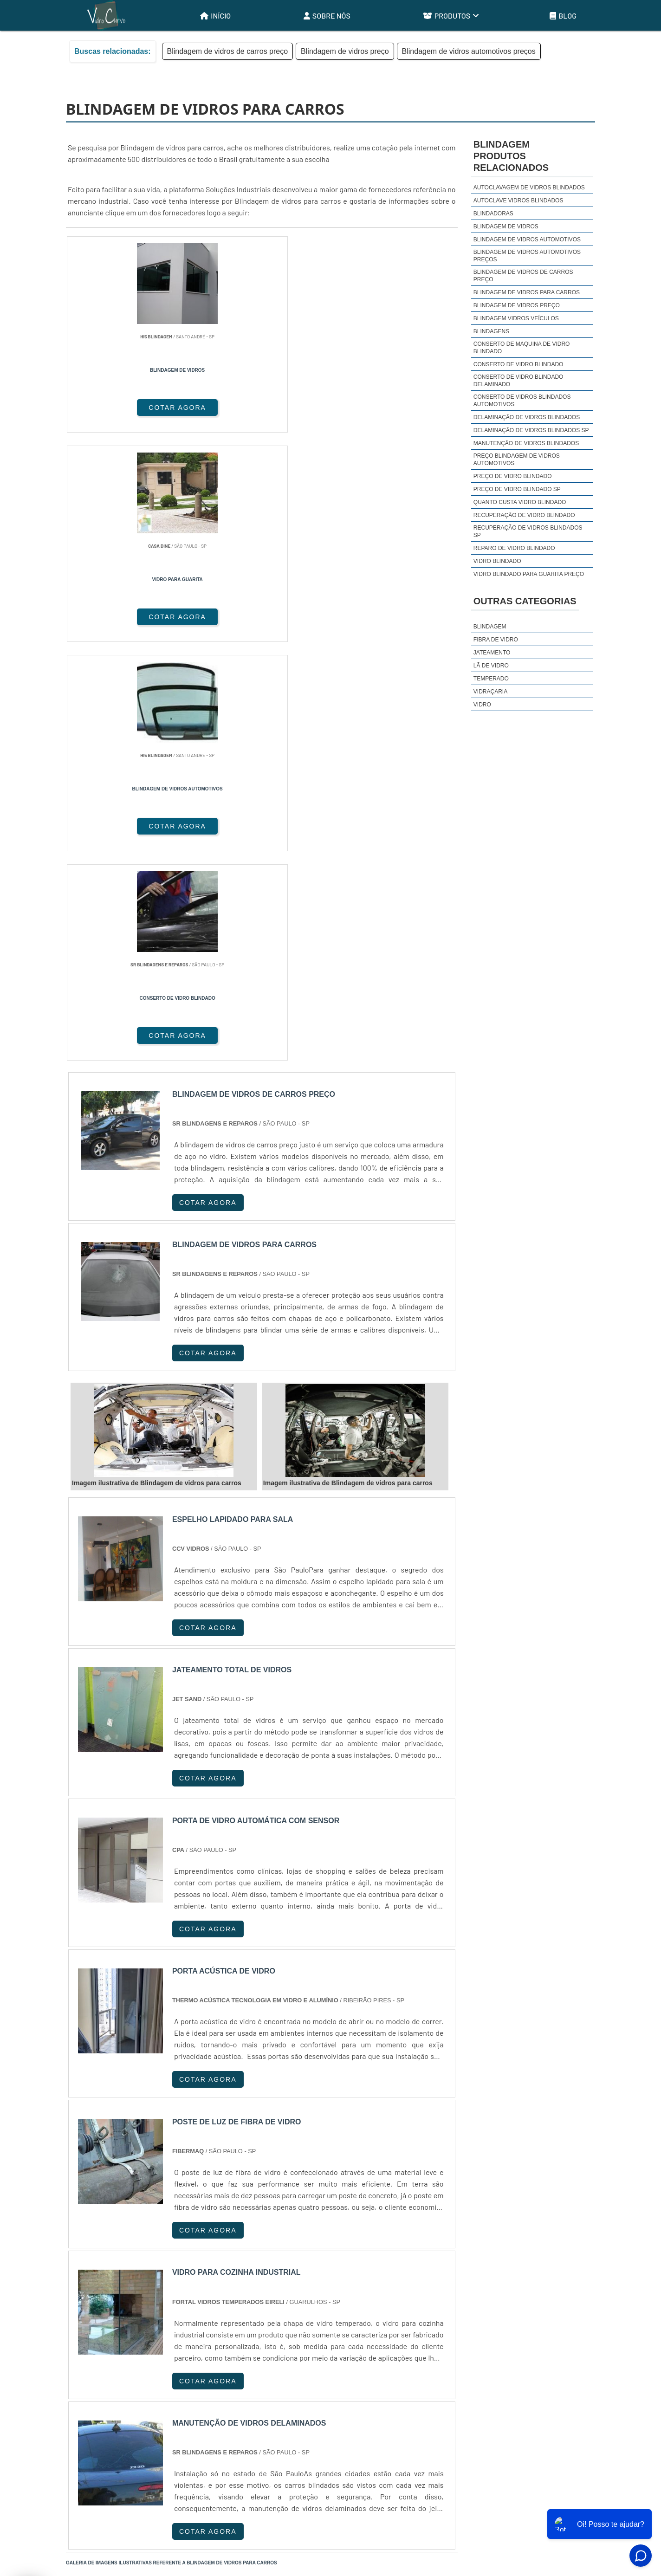 The height and width of the screenshot is (2576, 661). I want to click on SC, so click(231, 2315).